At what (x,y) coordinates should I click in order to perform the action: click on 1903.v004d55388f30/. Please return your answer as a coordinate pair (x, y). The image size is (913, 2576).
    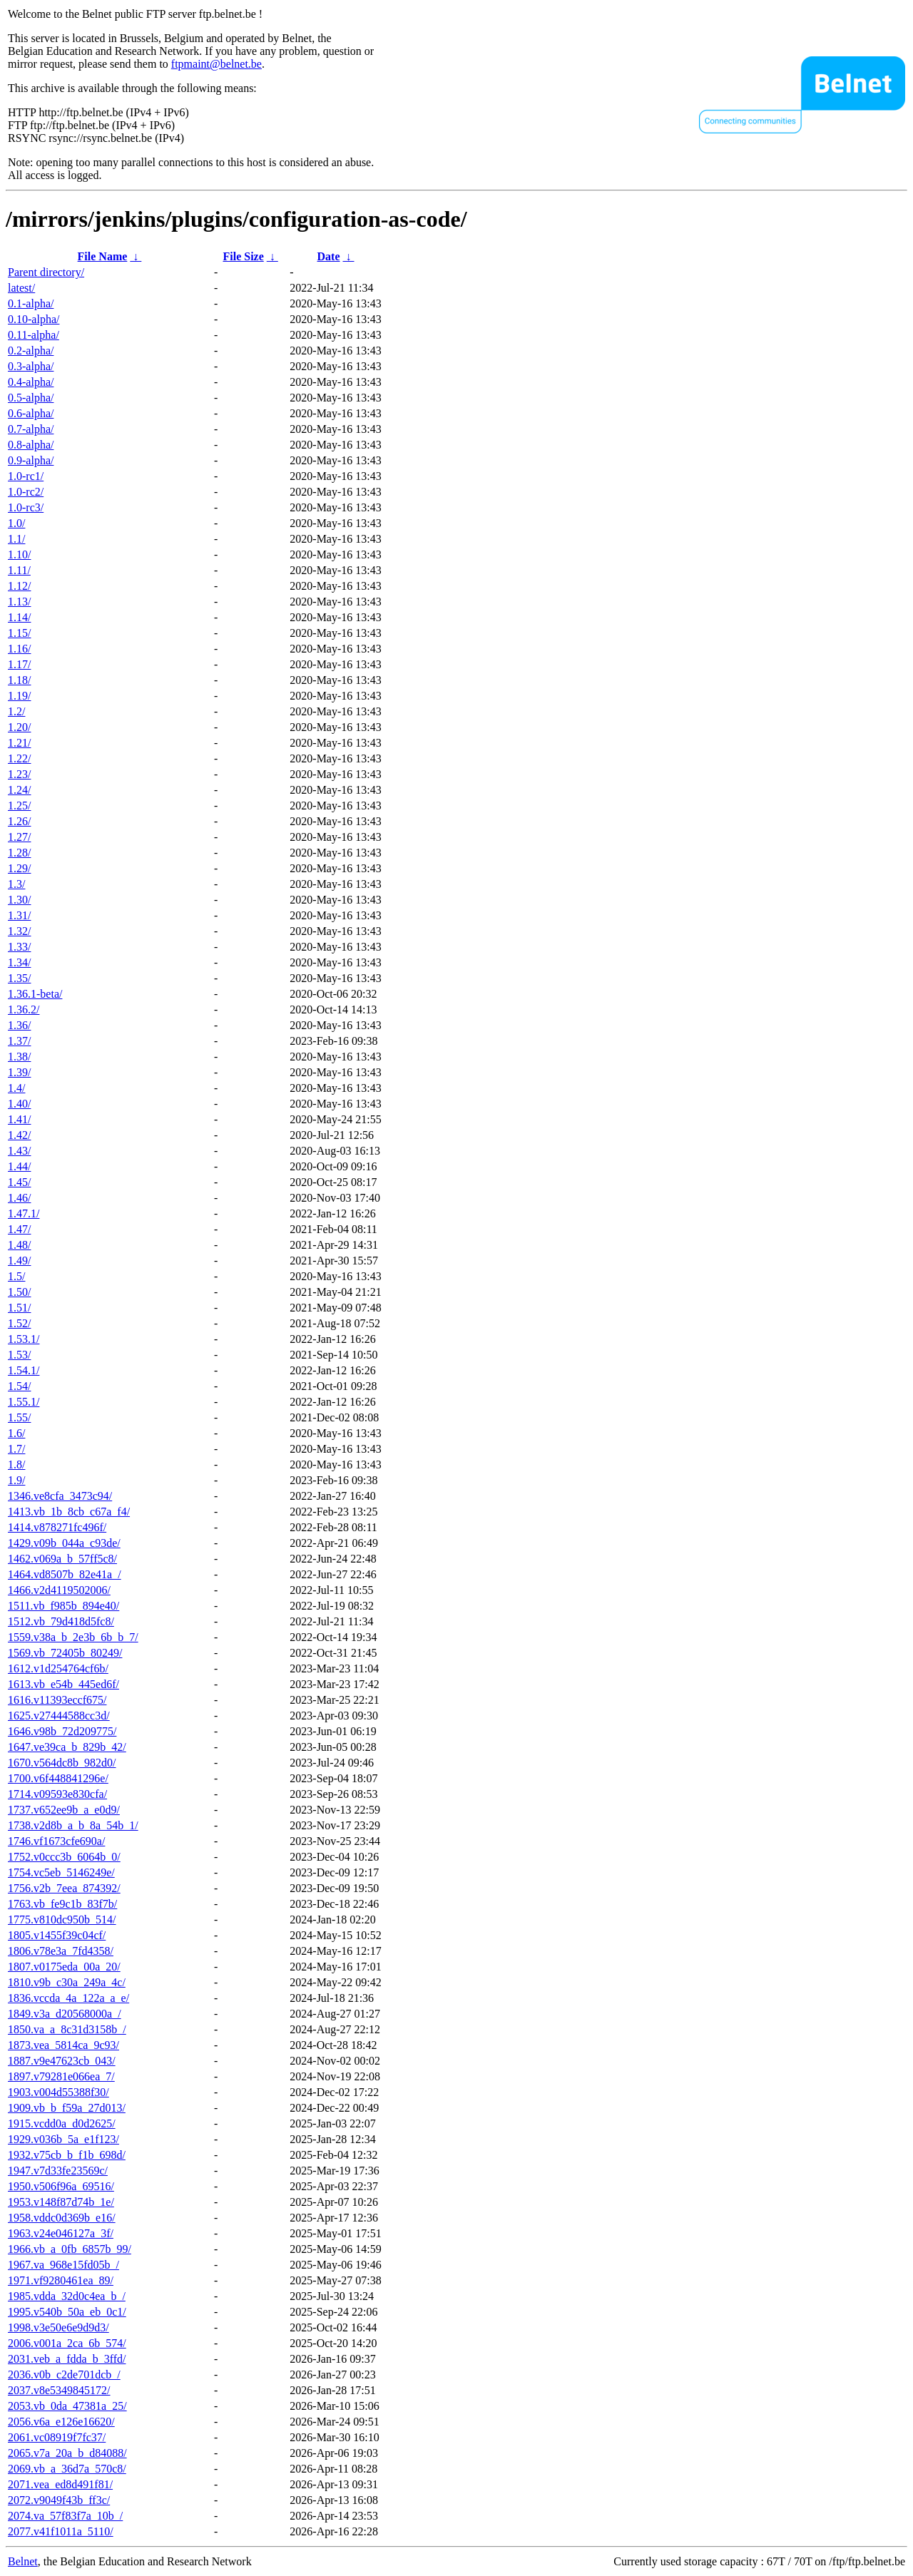
    Looking at the image, I should click on (58, 2092).